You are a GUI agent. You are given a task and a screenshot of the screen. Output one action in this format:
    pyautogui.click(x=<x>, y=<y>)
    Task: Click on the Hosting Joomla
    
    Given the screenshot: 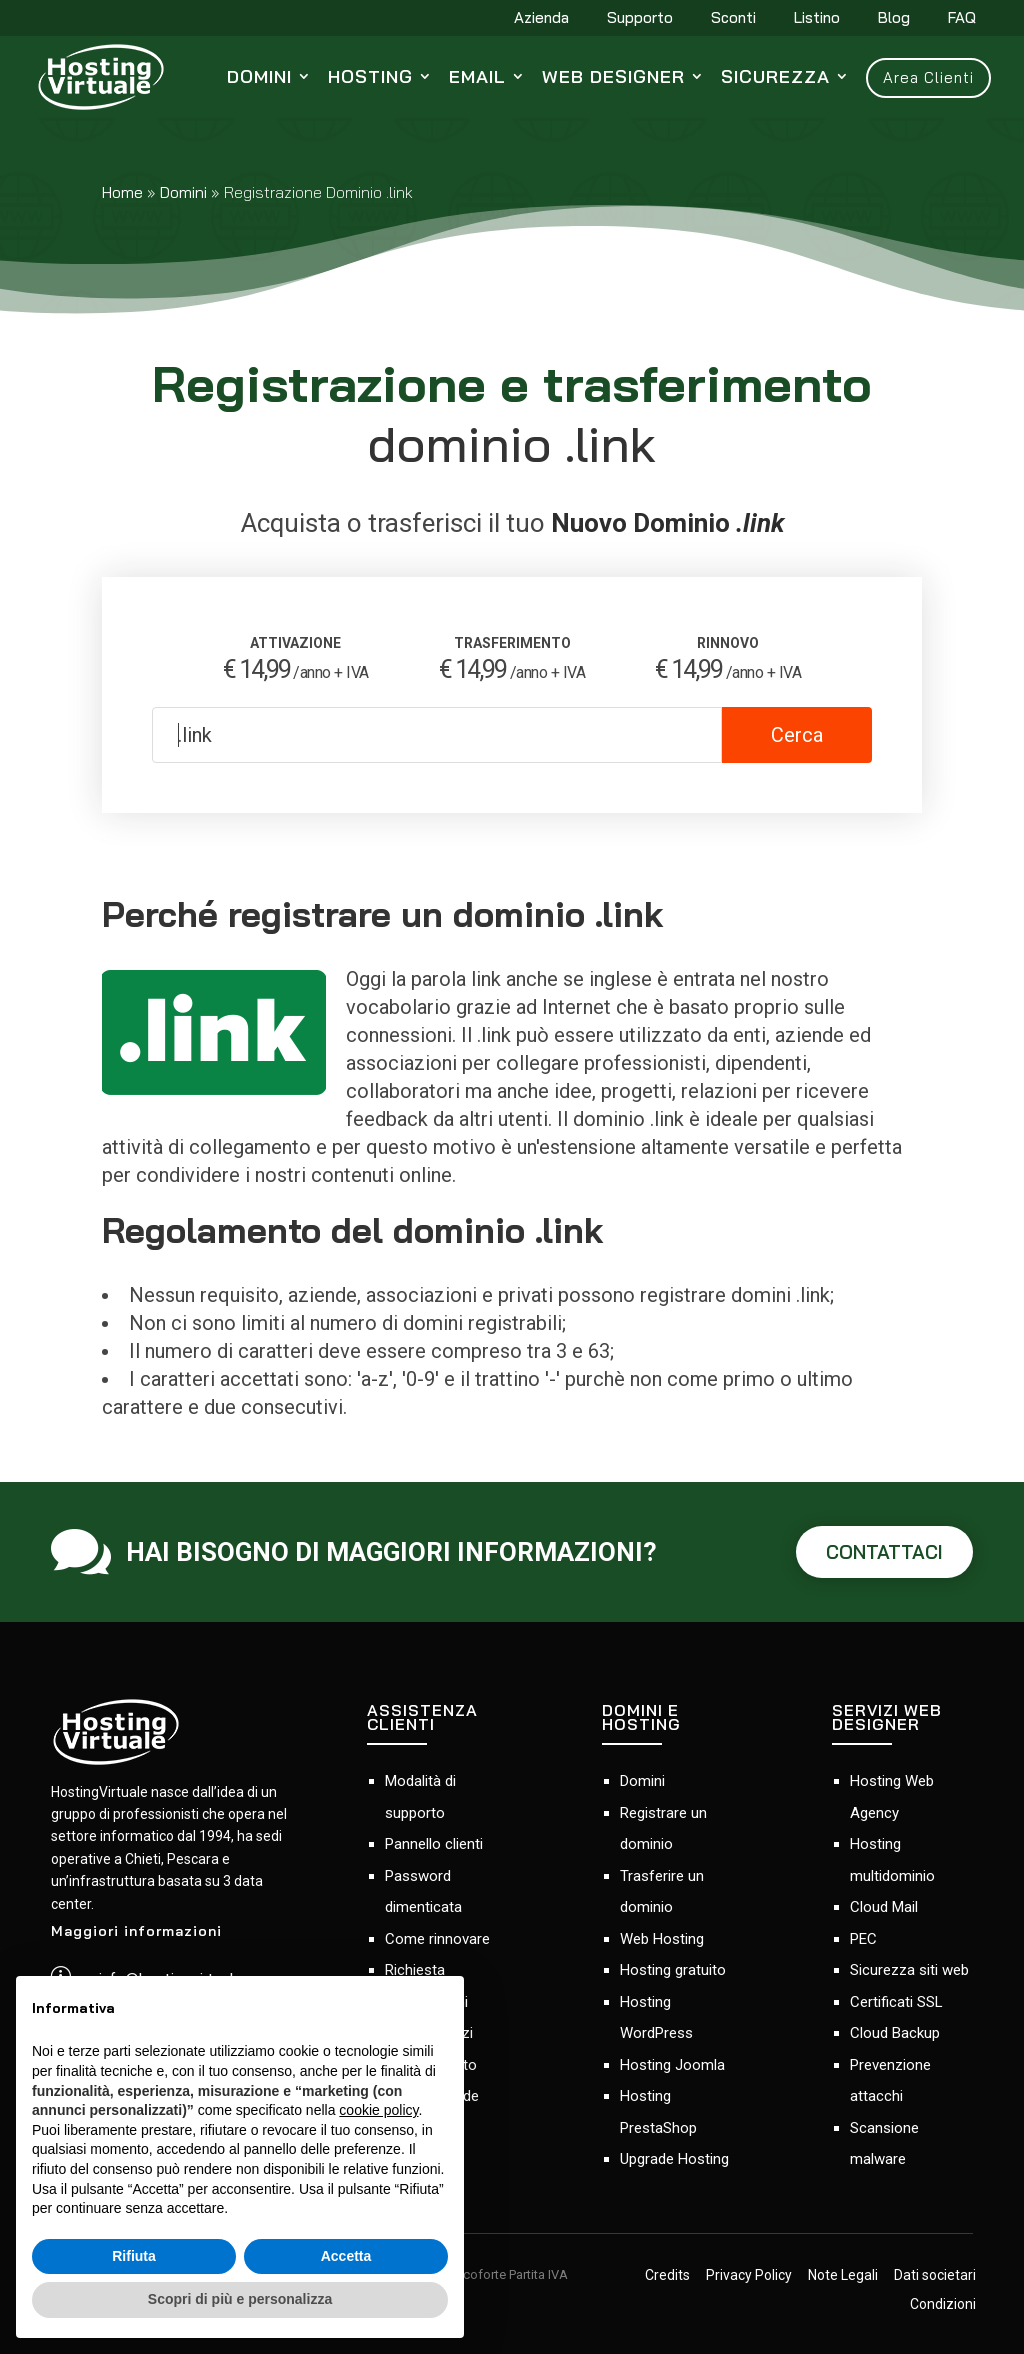 What is the action you would take?
    pyautogui.click(x=672, y=2065)
    